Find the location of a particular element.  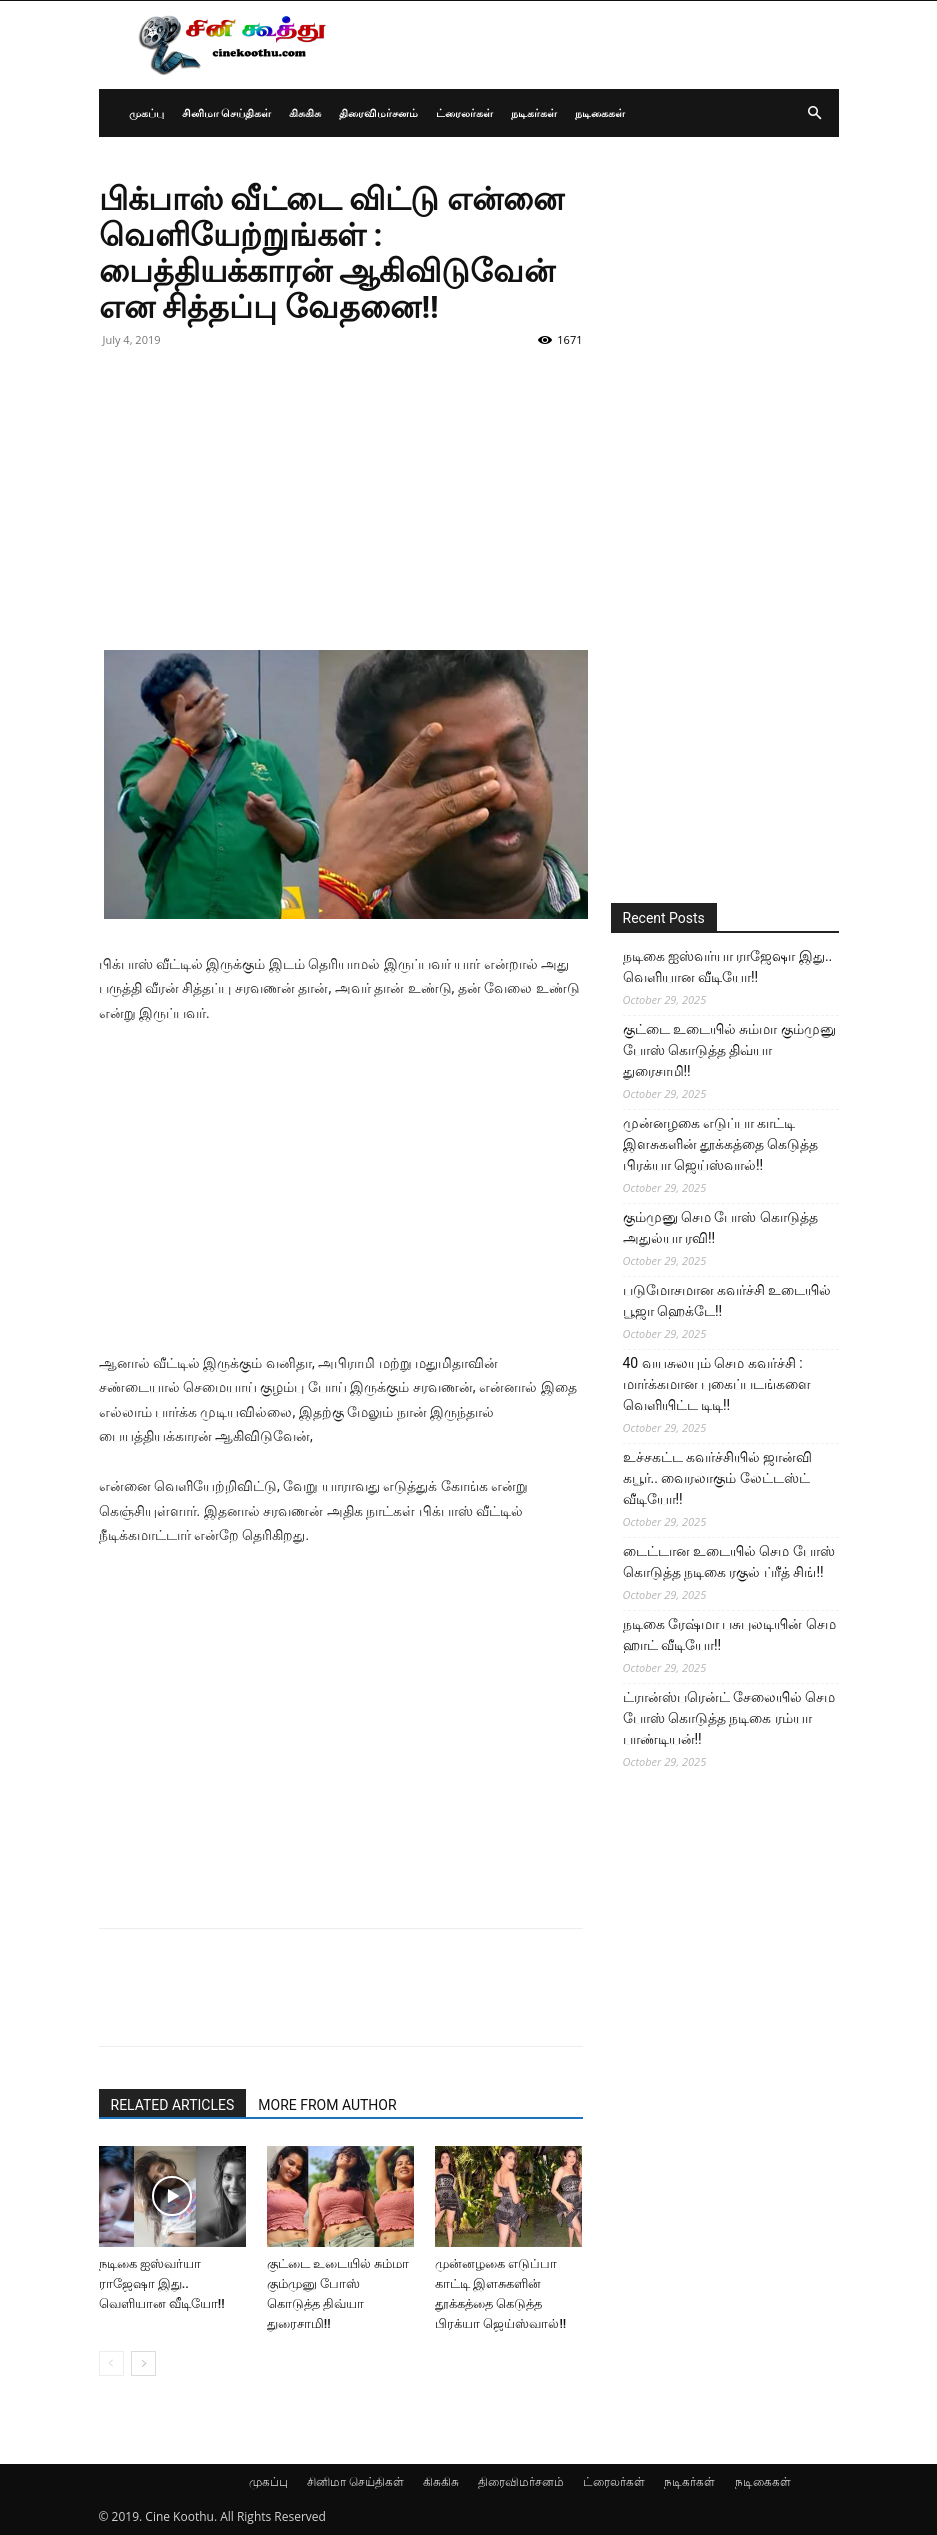

ட்ரைலர்கள் is located at coordinates (464, 112).